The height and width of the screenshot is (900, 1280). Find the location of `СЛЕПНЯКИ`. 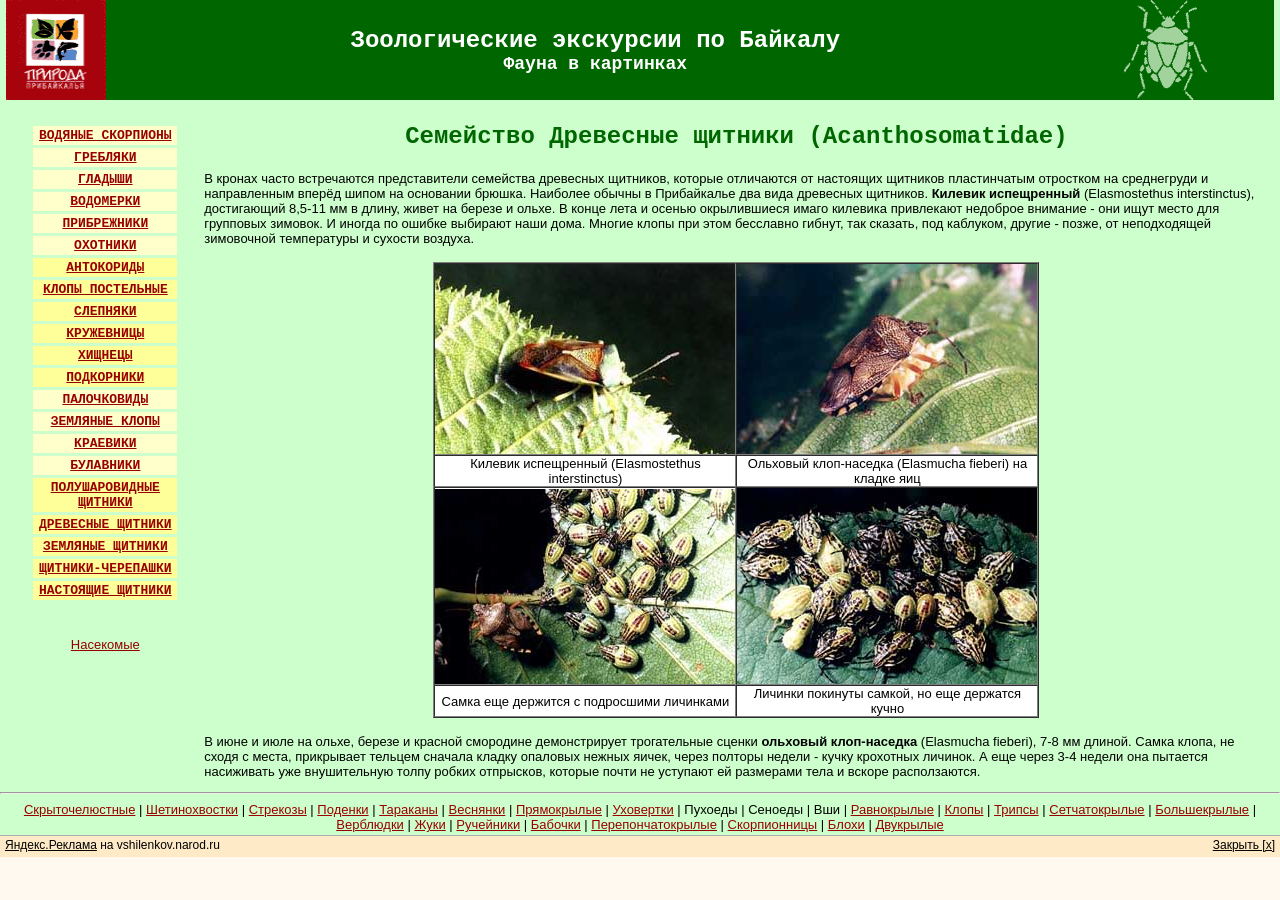

СЛЕПНЯКИ is located at coordinates (105, 311).